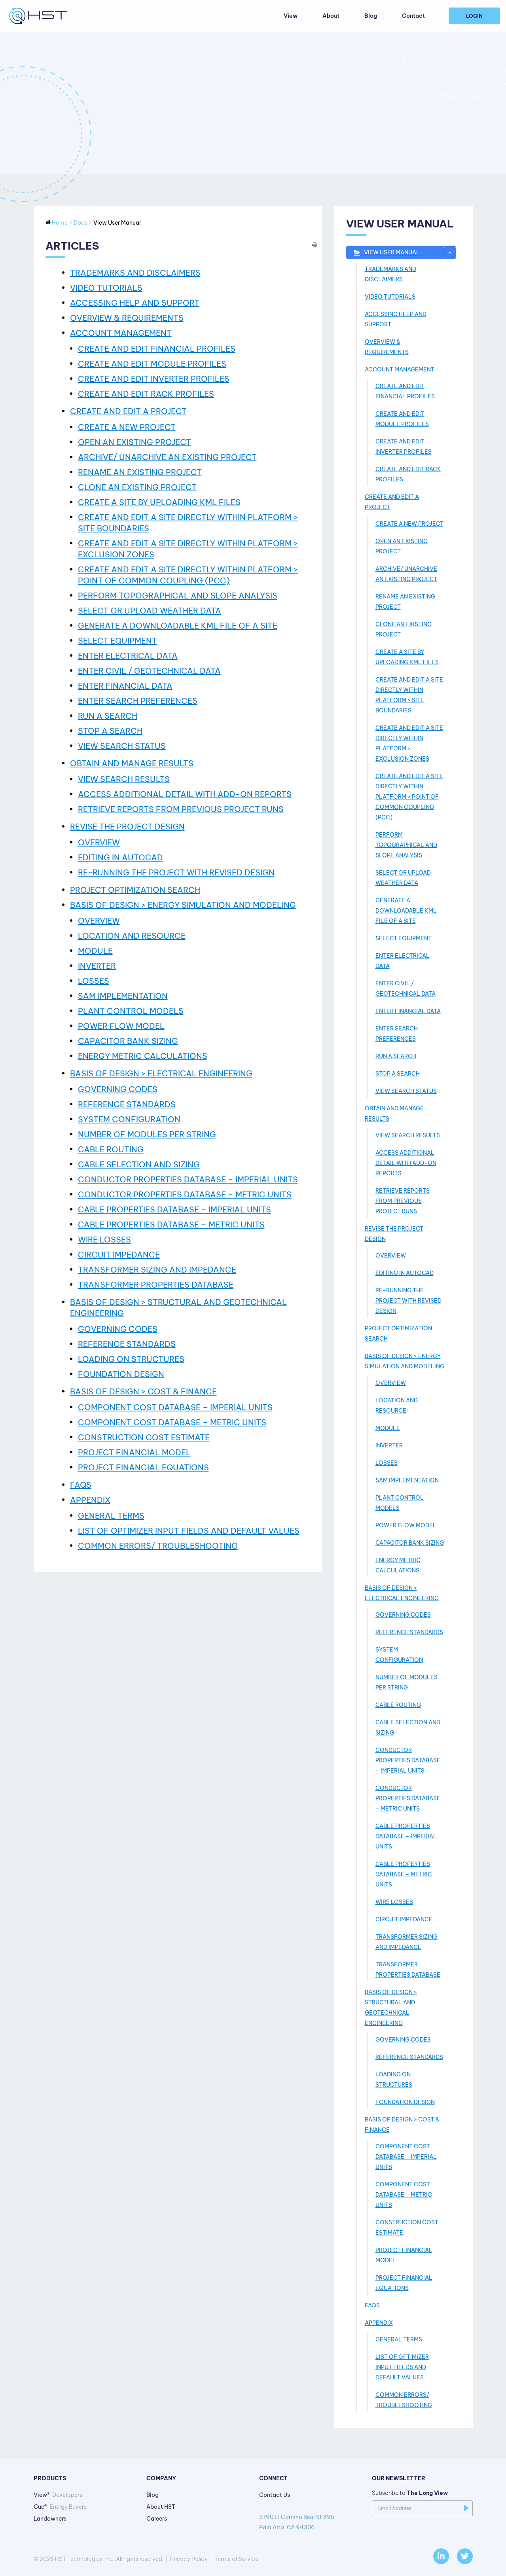 Image resolution: width=506 pixels, height=2576 pixels. I want to click on CREATE AND EDIT A SITE DIRECTLY WITHIN PLATFORM > EXCLUSION ZONES, so click(409, 743).